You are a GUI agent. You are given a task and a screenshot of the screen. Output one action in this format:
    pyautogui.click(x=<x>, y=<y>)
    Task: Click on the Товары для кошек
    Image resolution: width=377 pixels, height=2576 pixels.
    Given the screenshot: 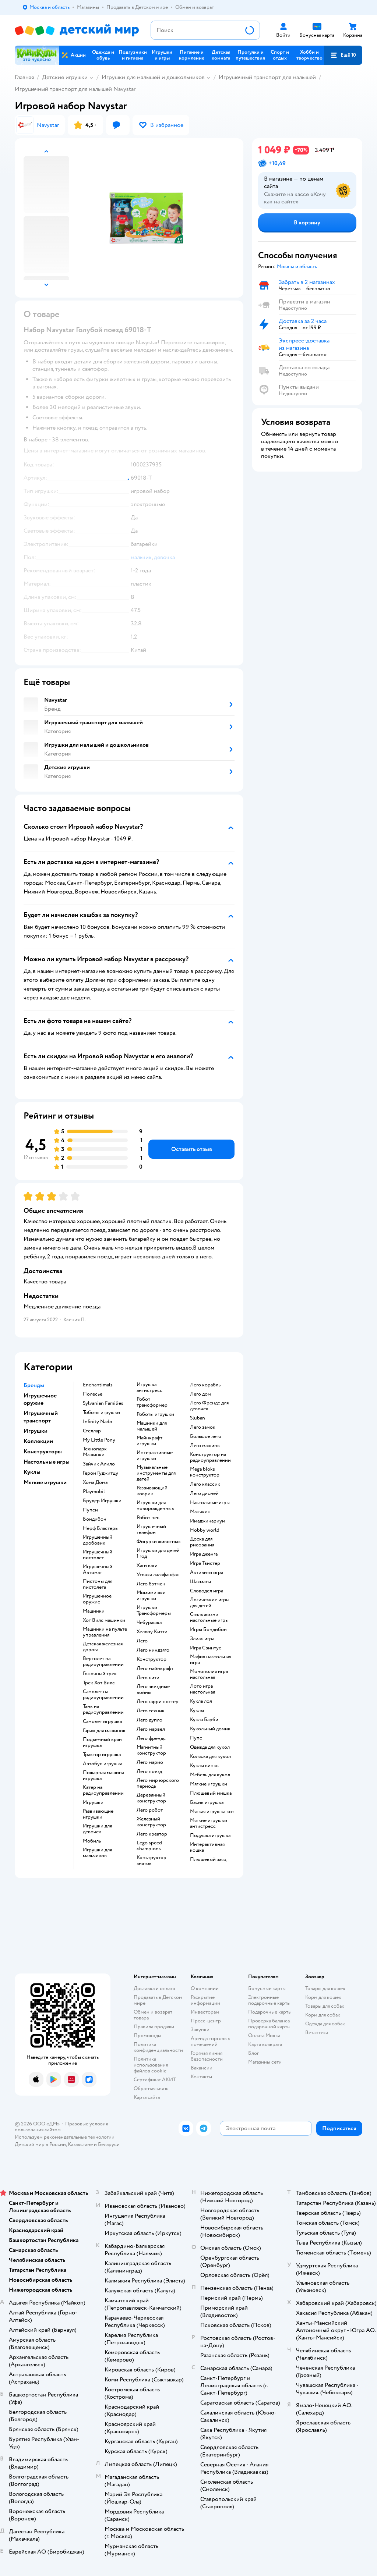 What is the action you would take?
    pyautogui.click(x=325, y=1988)
    